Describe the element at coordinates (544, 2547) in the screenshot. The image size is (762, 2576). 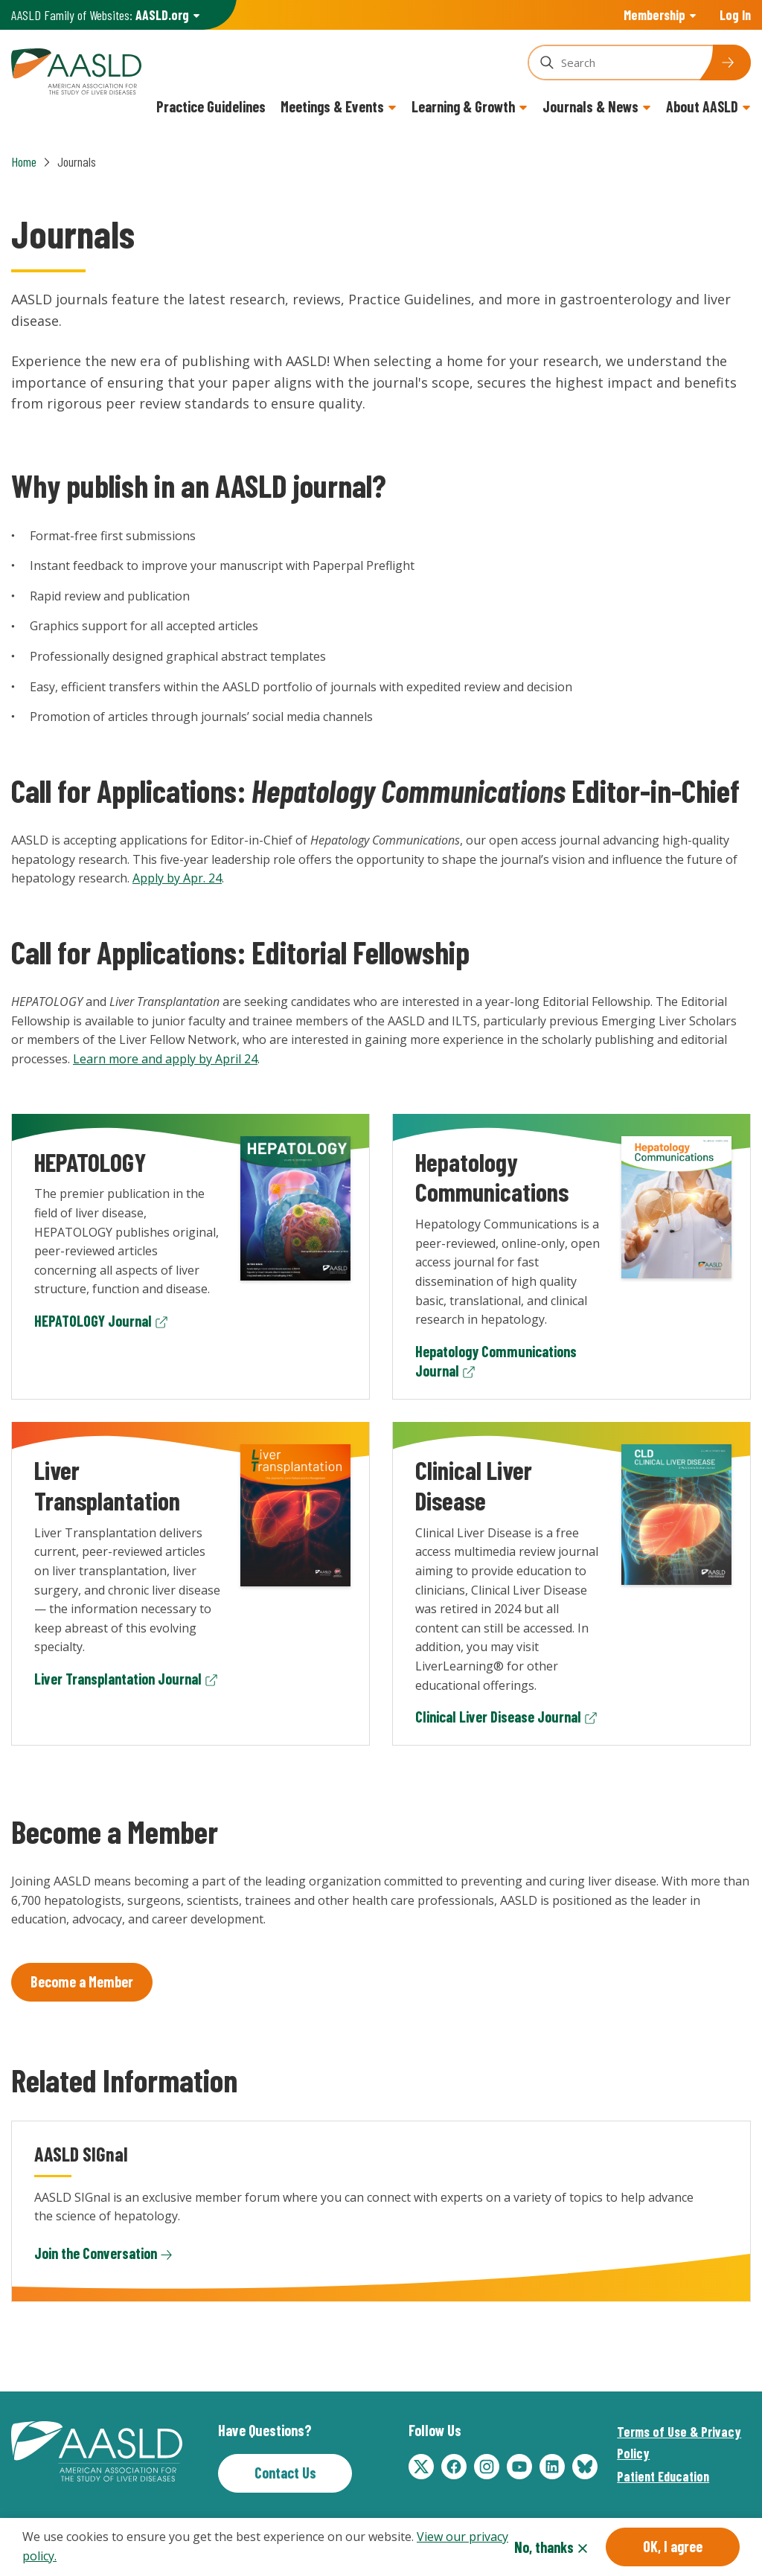
I see `No, thanks` at that location.